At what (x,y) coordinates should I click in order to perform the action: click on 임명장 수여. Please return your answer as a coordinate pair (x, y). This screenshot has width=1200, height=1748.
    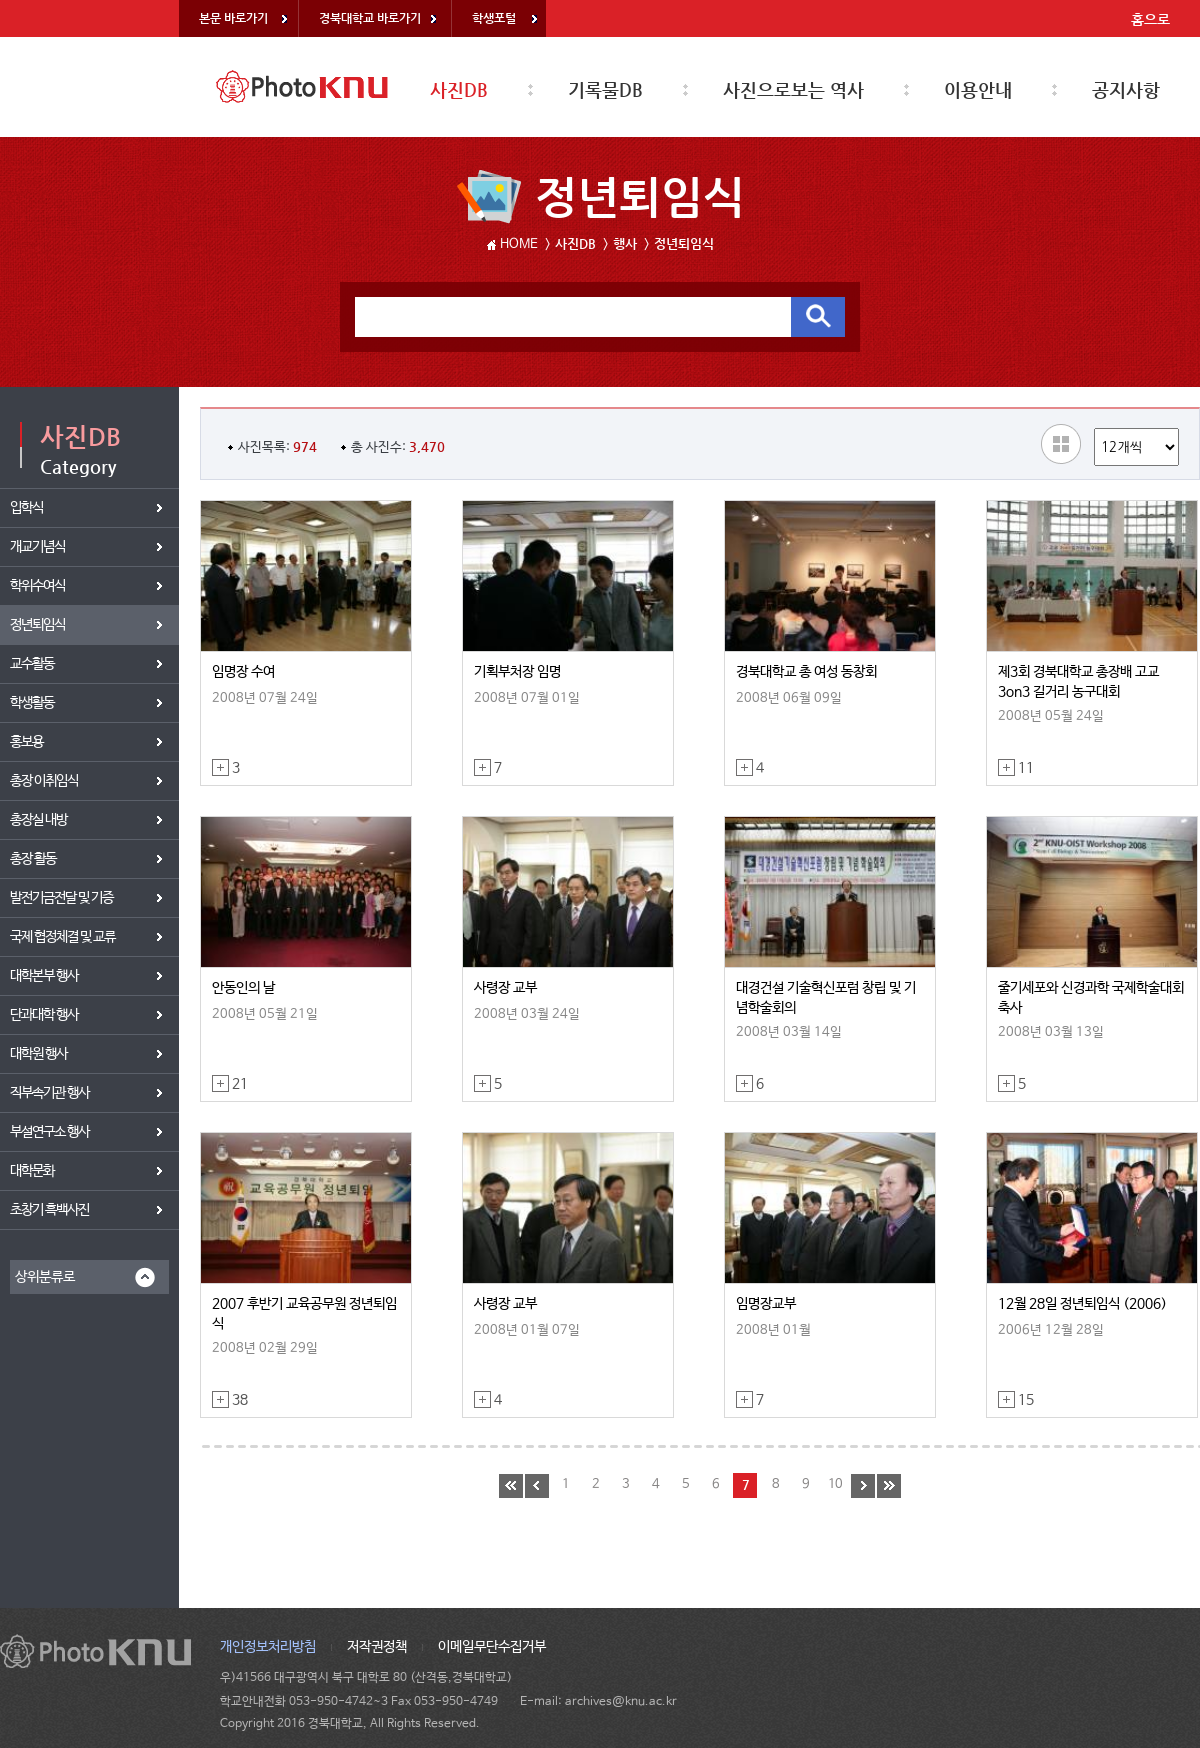
    Looking at the image, I should click on (243, 672).